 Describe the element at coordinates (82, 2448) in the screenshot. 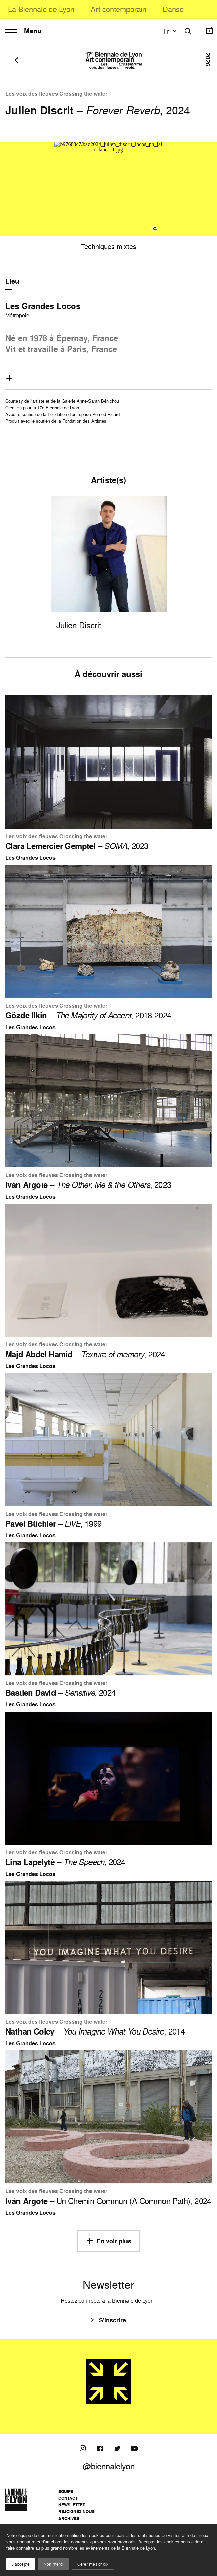

I see `[Instagram]` at that location.